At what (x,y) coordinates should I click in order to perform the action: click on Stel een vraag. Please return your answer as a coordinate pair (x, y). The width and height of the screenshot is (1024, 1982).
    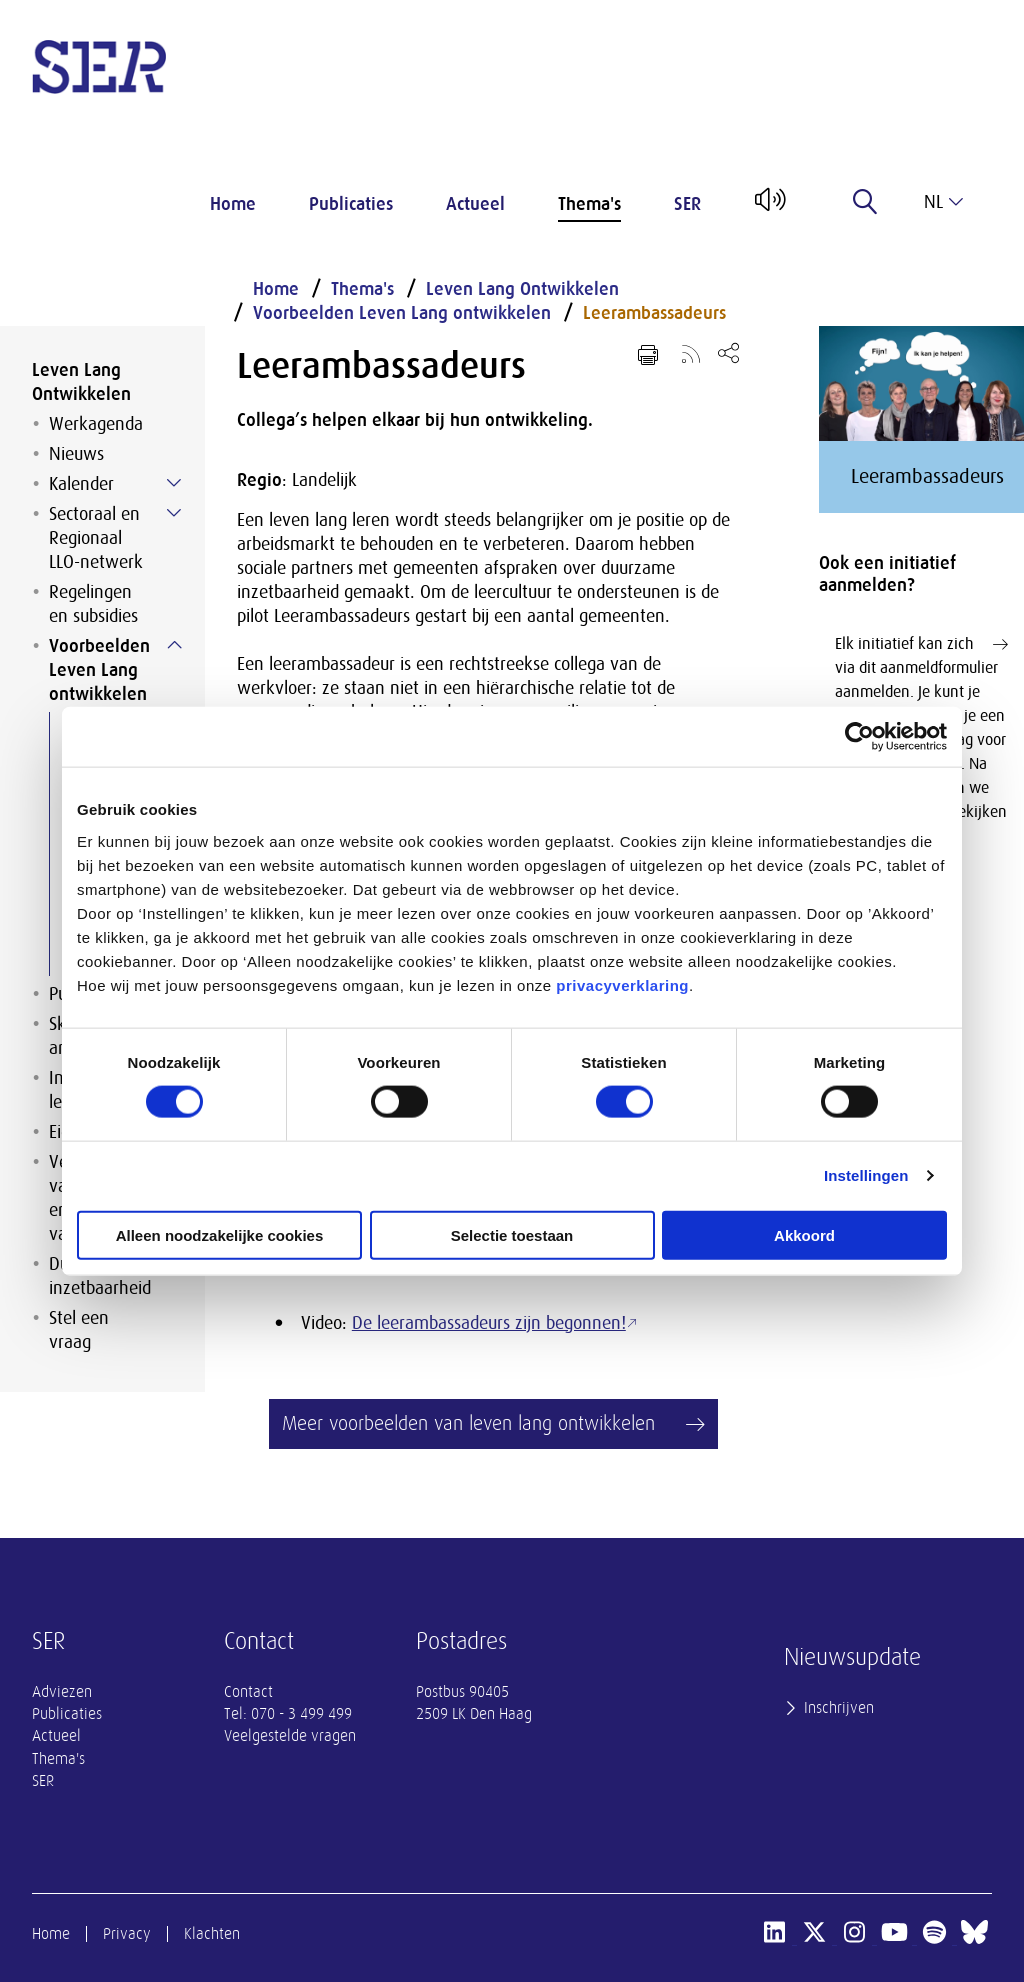
    Looking at the image, I should click on (79, 1330).